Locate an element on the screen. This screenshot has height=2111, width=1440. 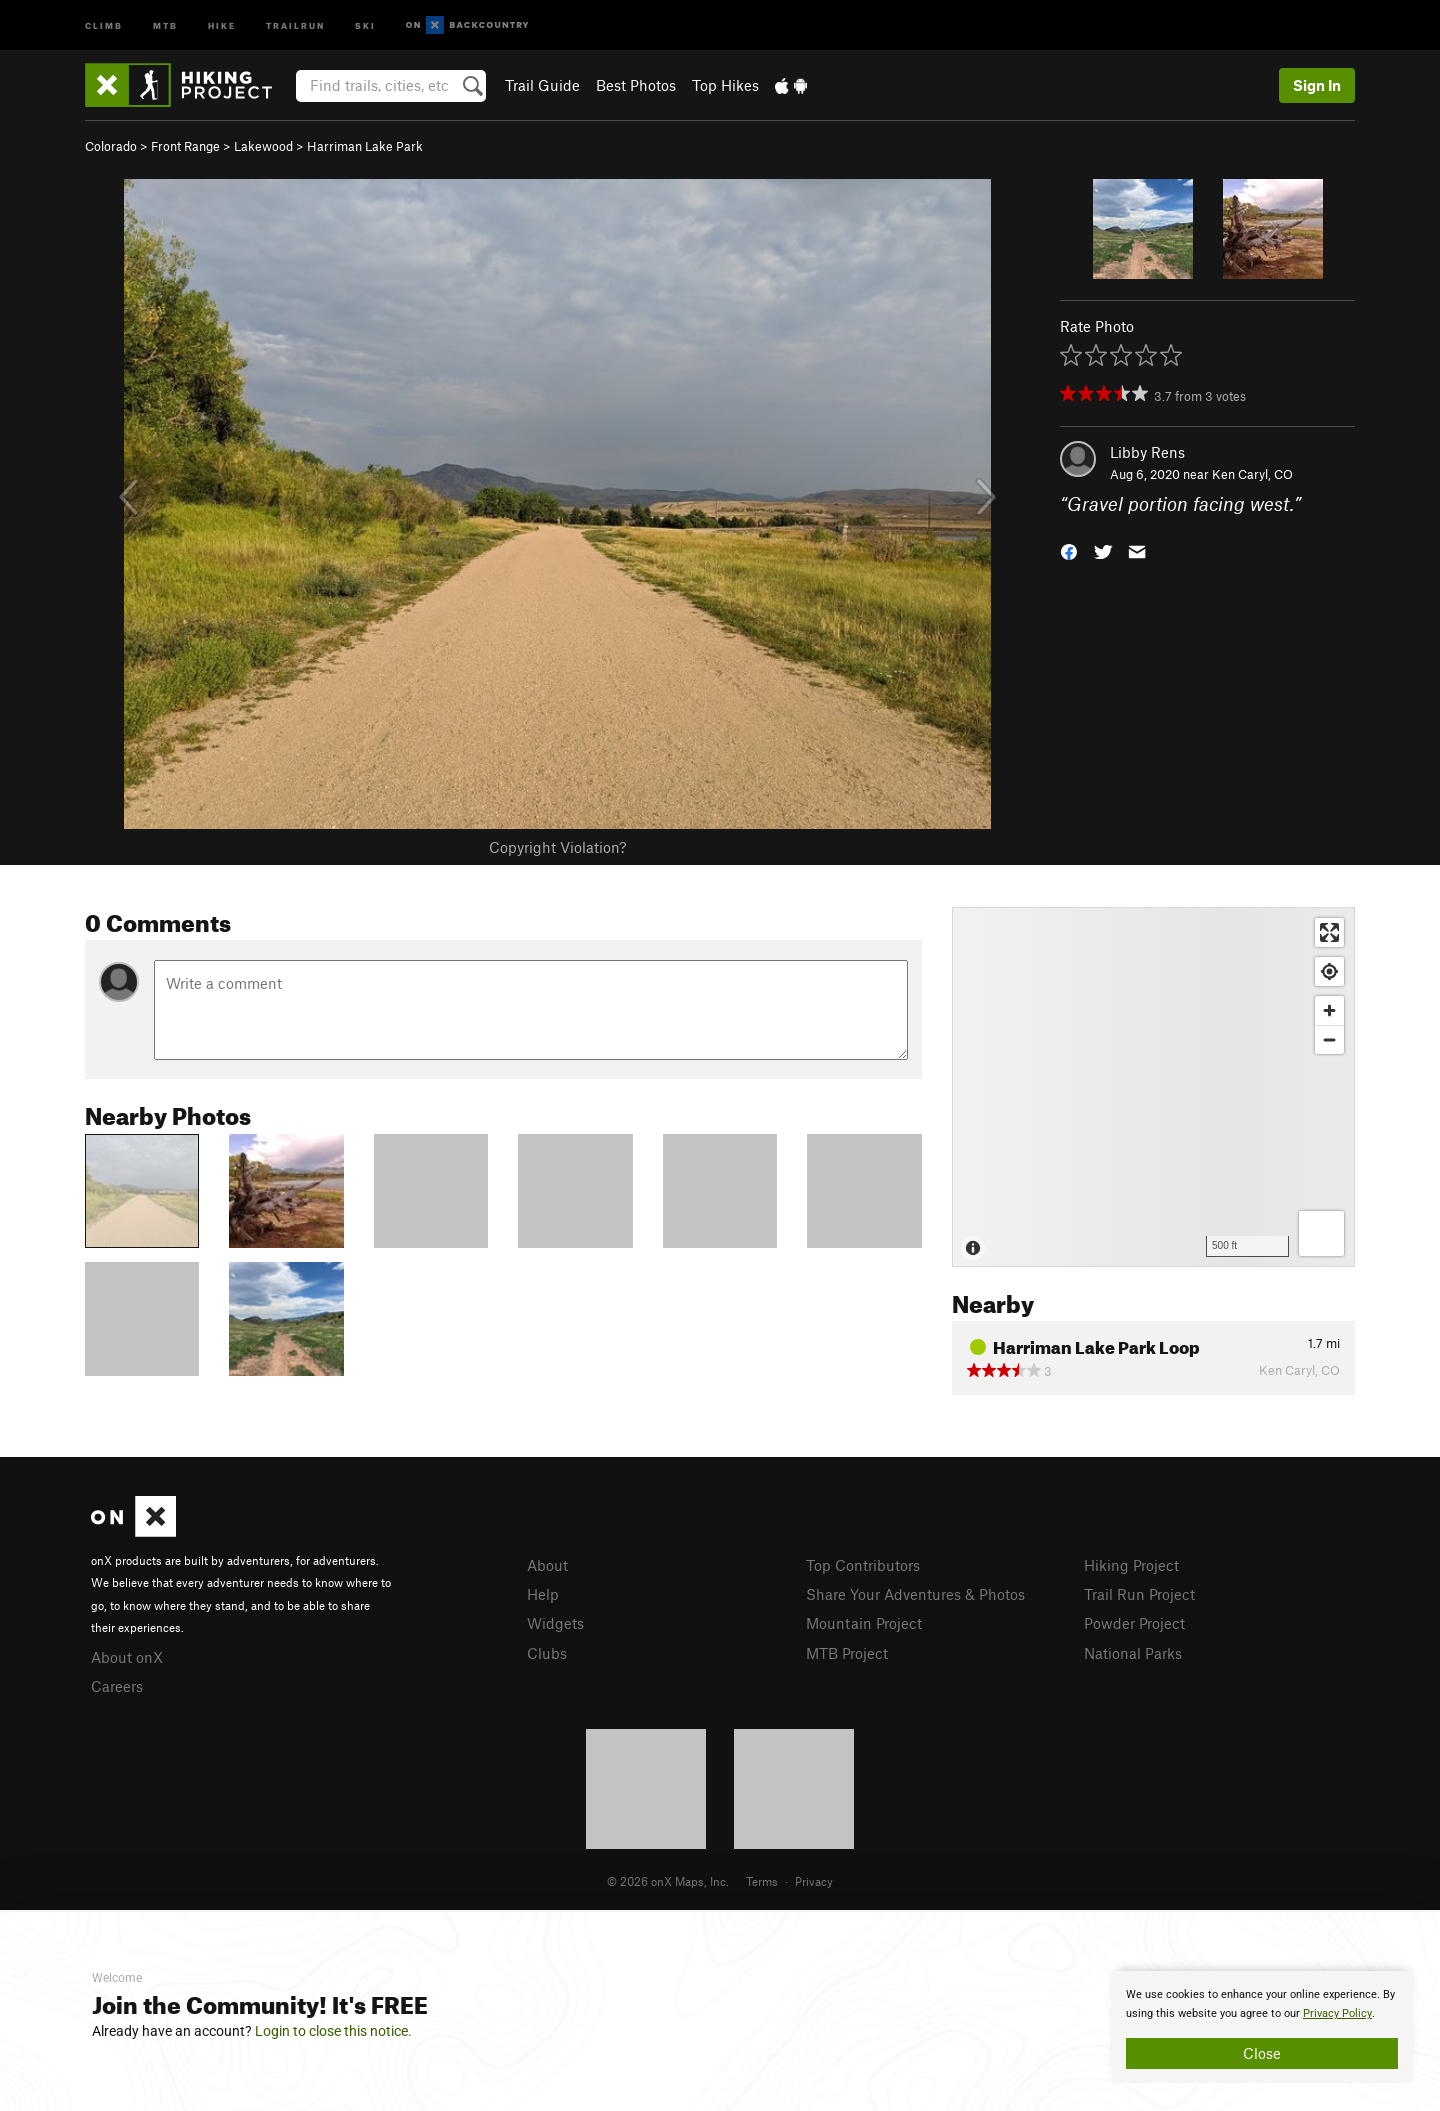
Widgets is located at coordinates (555, 1623).